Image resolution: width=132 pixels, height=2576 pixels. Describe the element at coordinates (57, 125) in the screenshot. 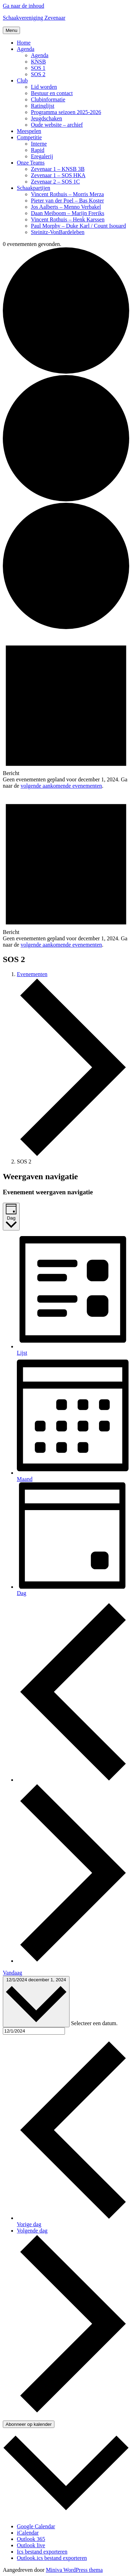

I see `Oude website – archief` at that location.